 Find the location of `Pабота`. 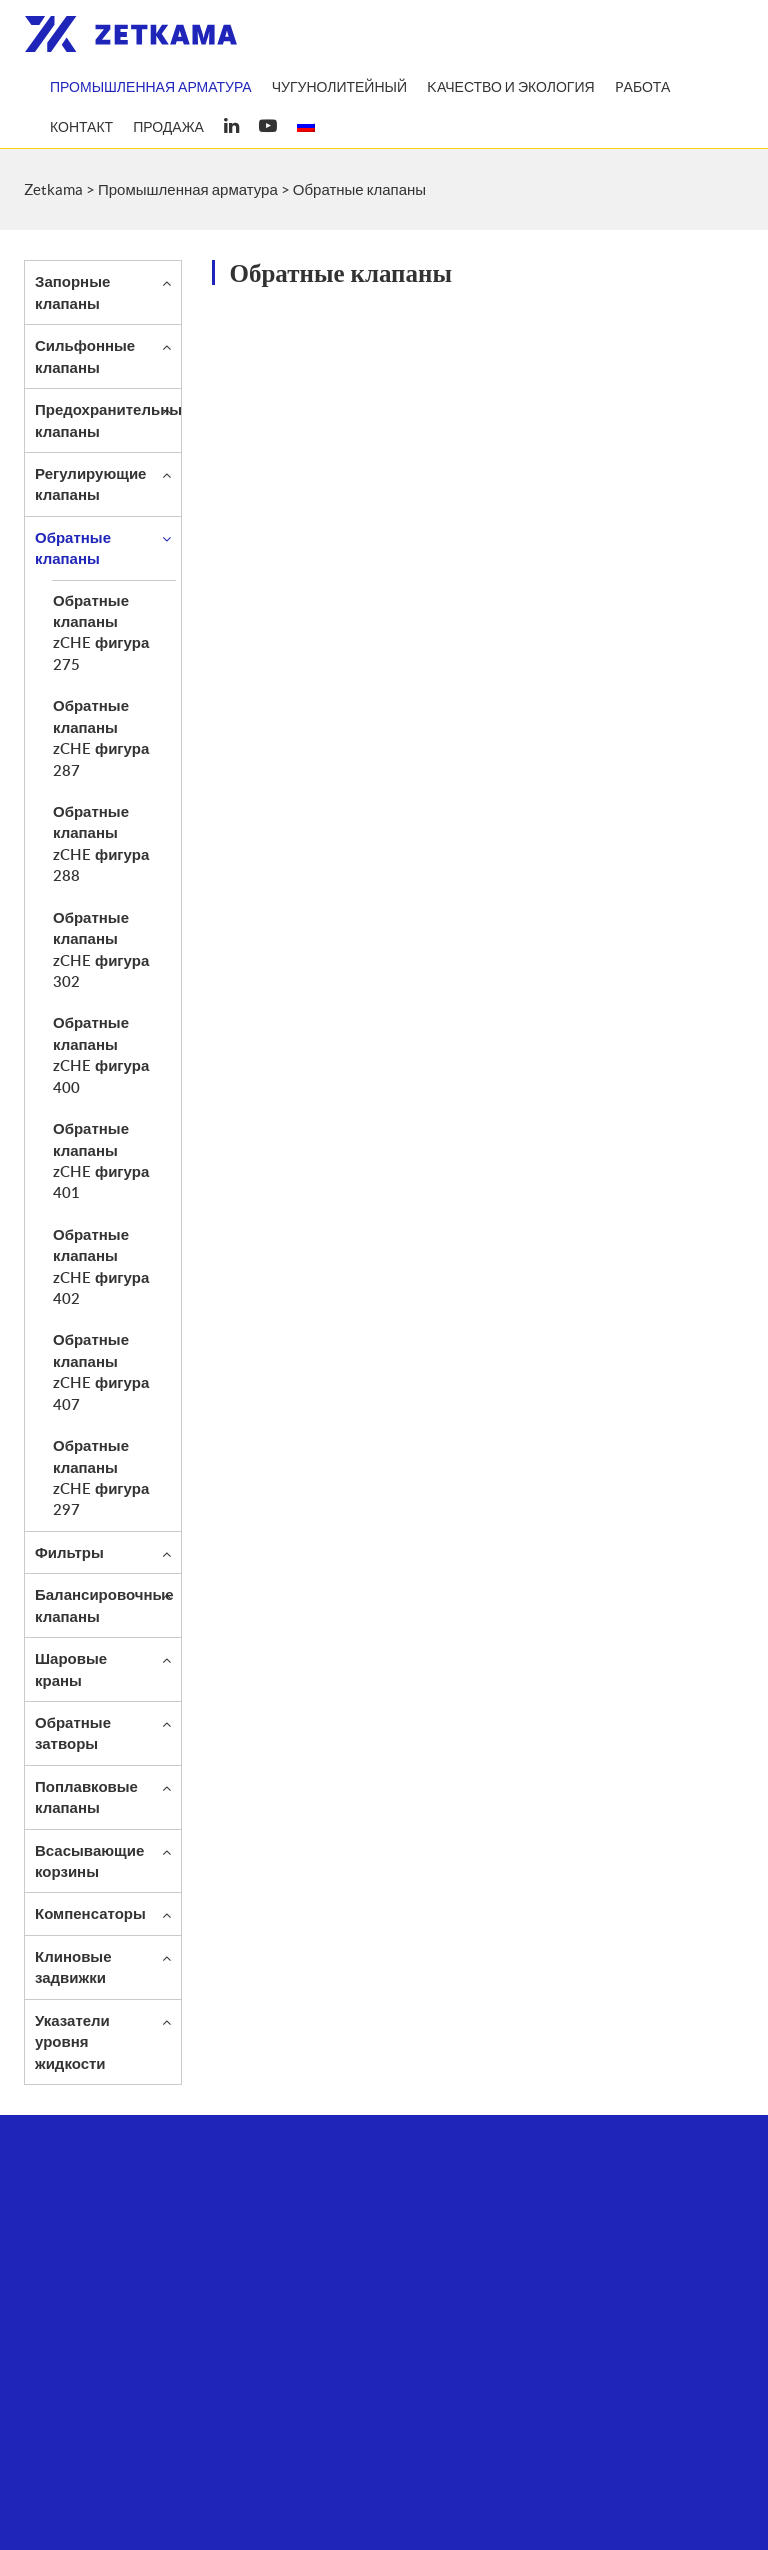

Pабота is located at coordinates (643, 87).